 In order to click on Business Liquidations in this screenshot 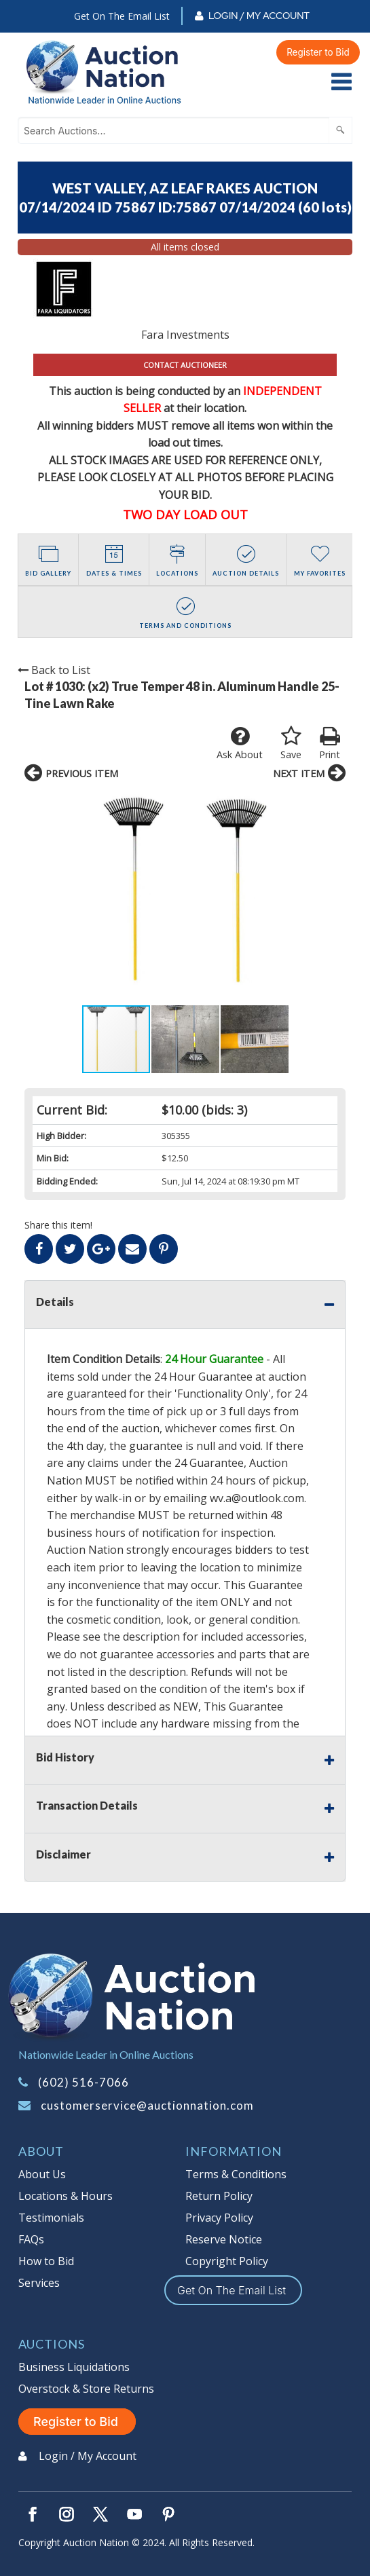, I will do `click(74, 2366)`.